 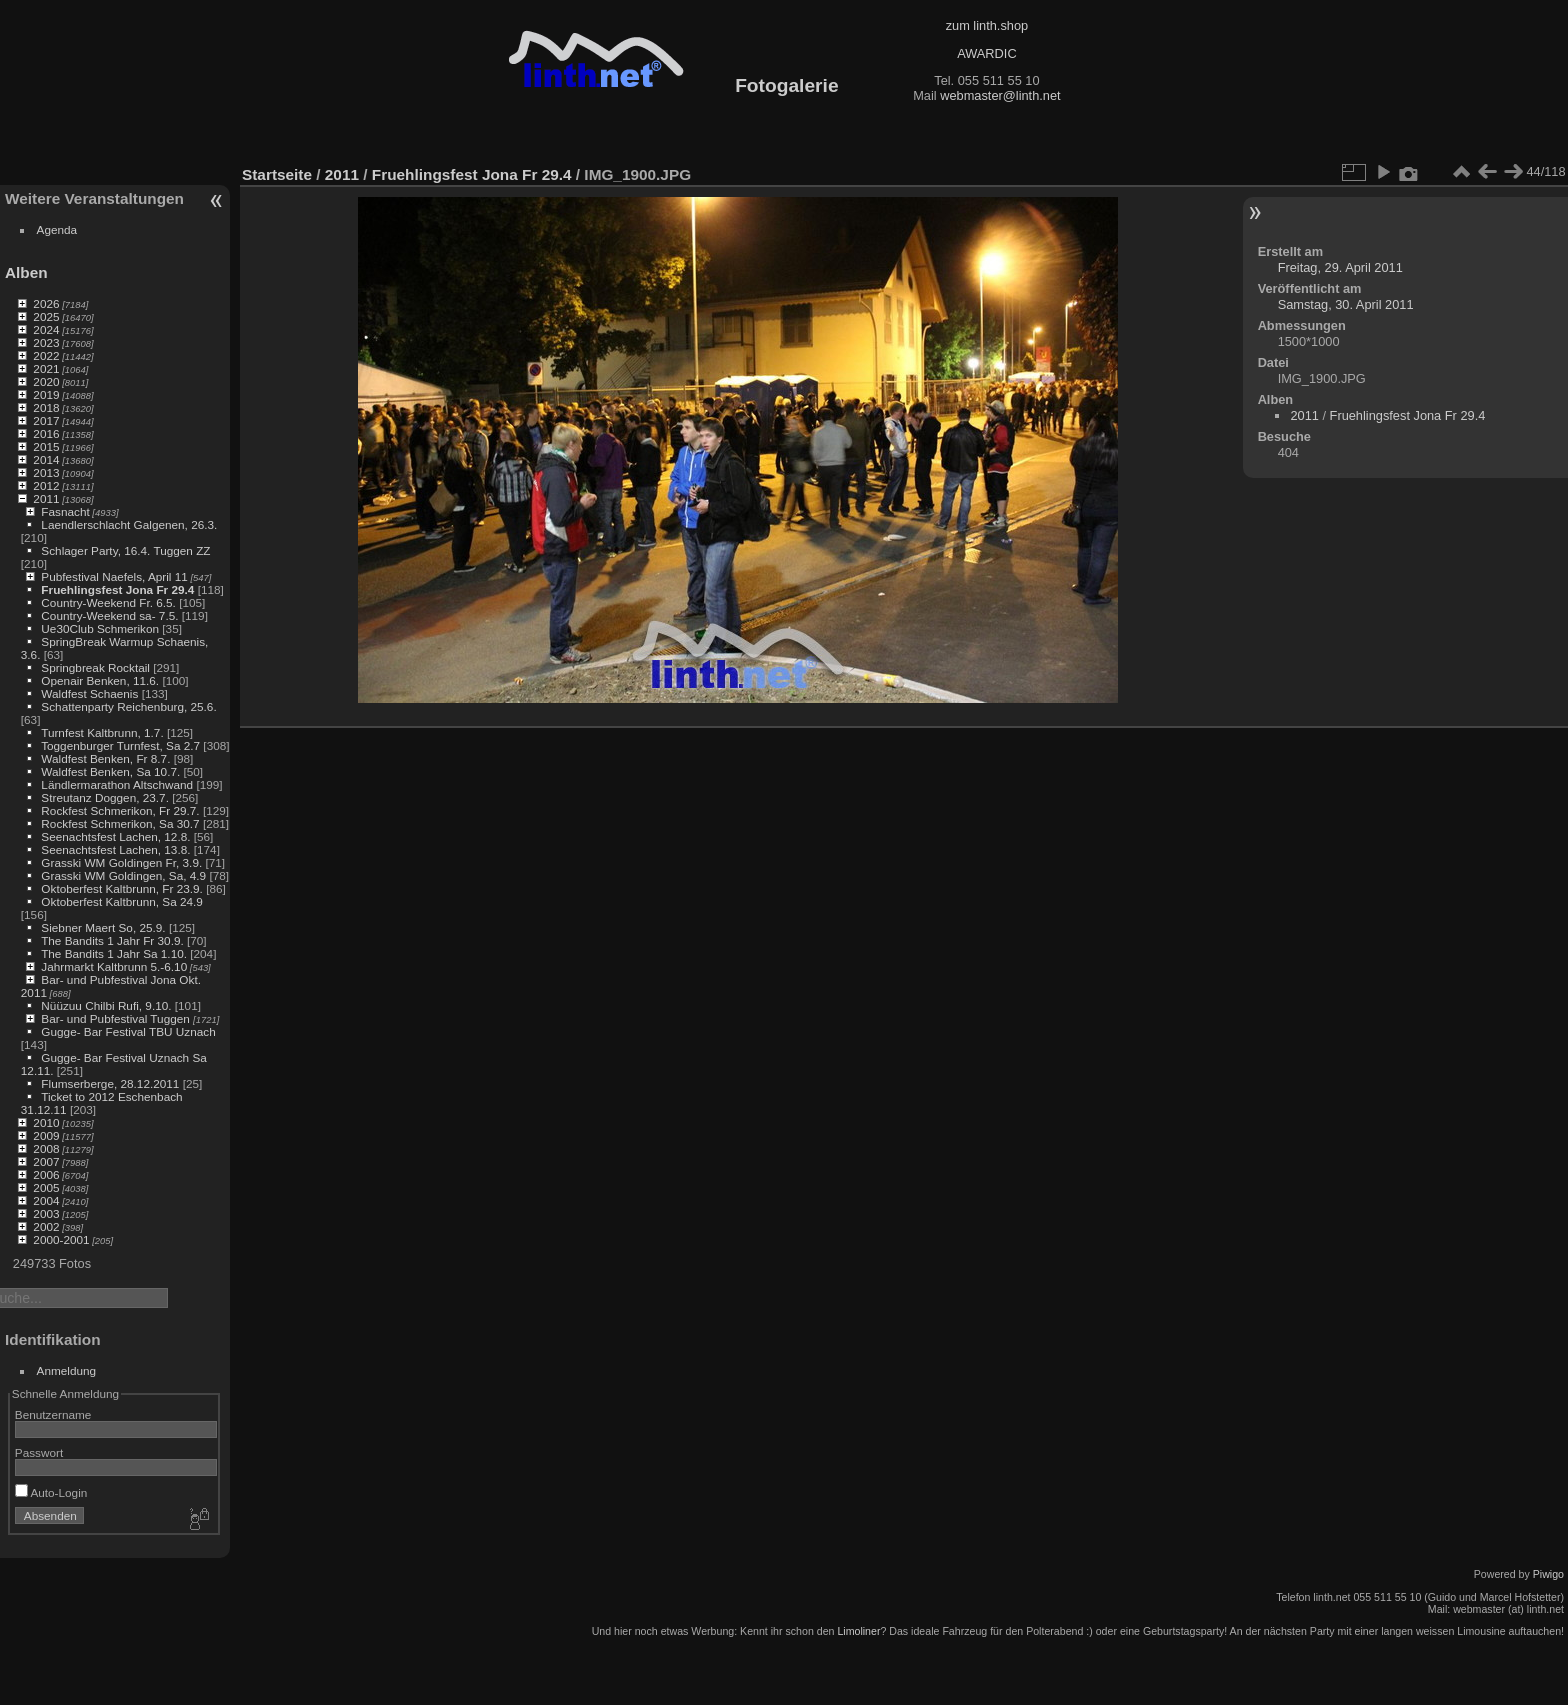 I want to click on Benutzername, so click(x=53, y=1414).